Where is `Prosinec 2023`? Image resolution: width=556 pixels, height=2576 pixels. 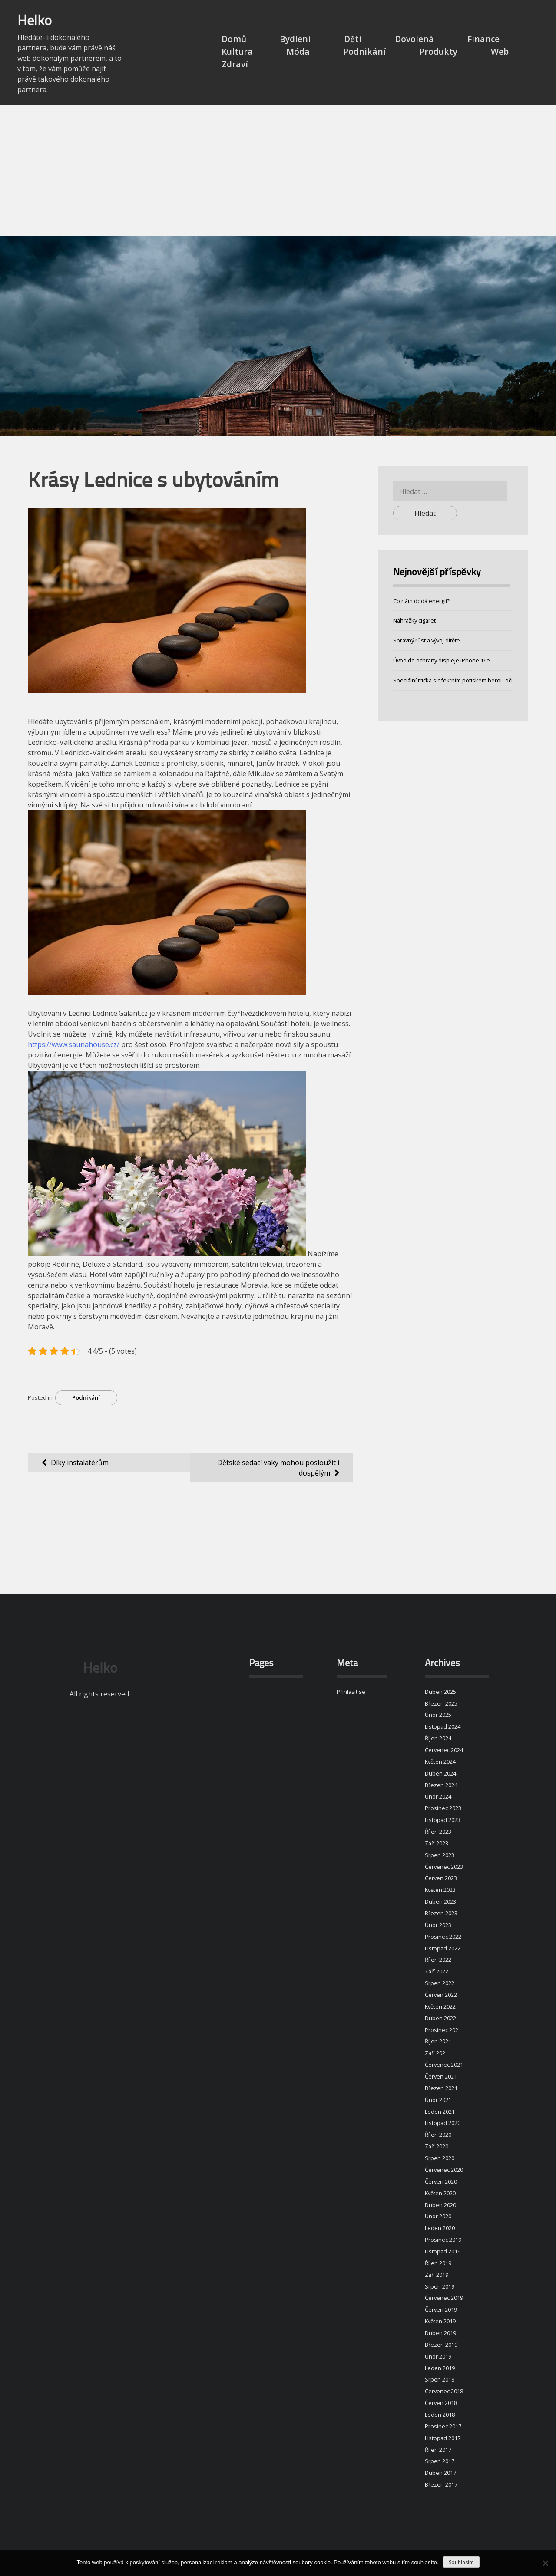 Prosinec 2023 is located at coordinates (443, 1808).